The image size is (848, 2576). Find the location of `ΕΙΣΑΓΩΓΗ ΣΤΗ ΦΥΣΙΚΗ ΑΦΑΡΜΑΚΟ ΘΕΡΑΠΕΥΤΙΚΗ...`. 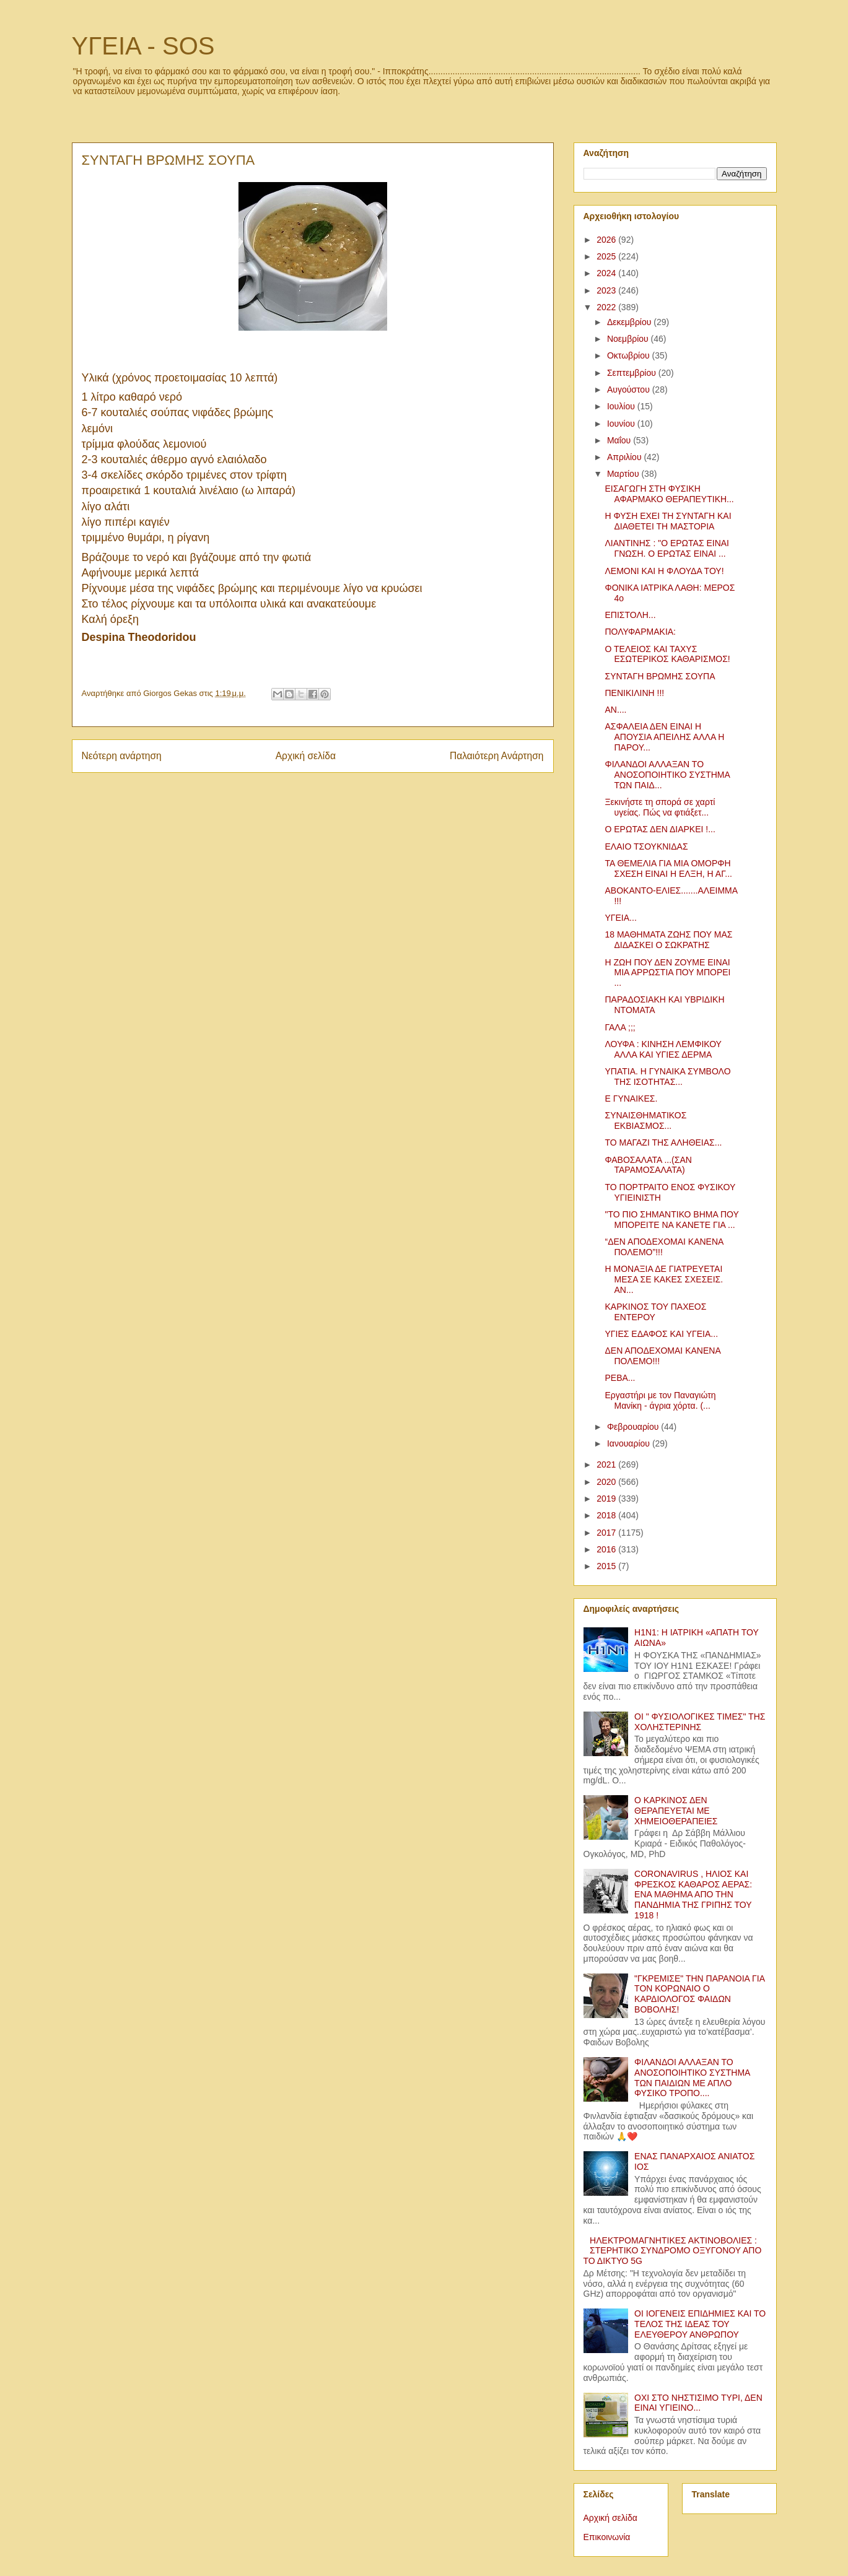

ΕΙΣΑΓΩΓΗ ΣΤΗ ΦΥΣΙΚΗ ΑΦΑΡΜΑΚΟ ΘΕΡΑΠΕΥΤΙΚΗ... is located at coordinates (669, 494).